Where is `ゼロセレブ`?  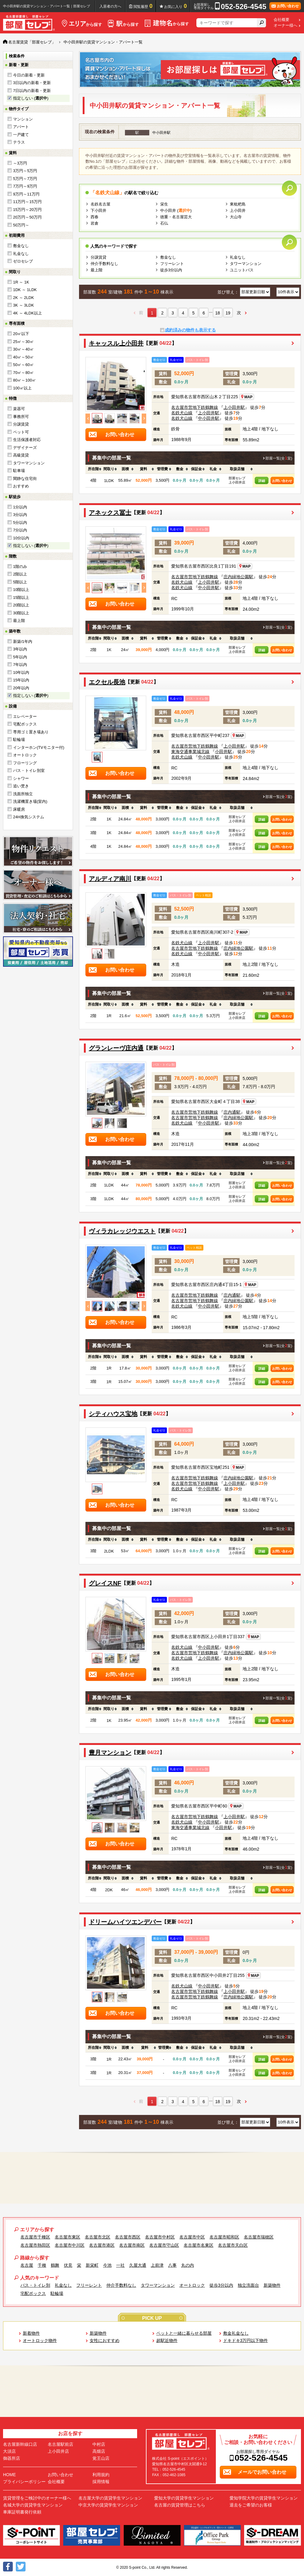 ゼロセレブ is located at coordinates (23, 261).